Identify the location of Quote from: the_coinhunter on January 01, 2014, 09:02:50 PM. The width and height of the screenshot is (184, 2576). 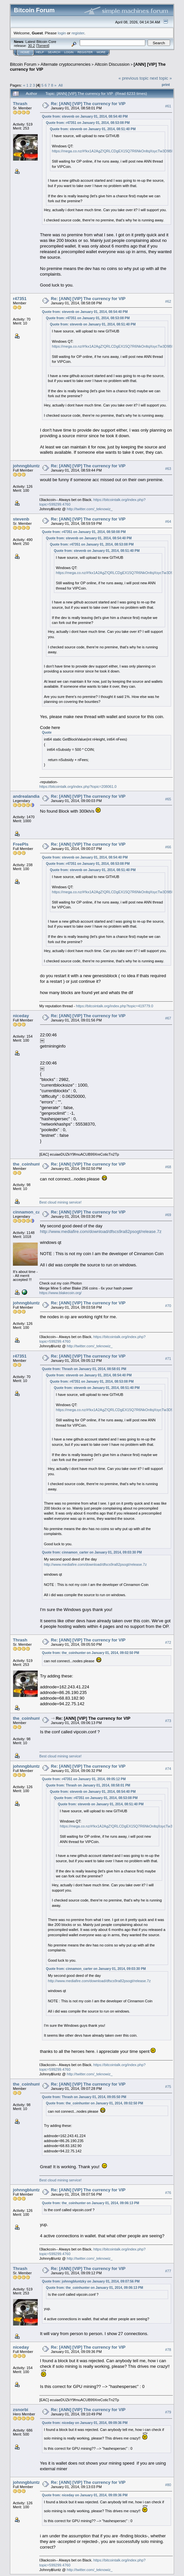
(90, 1653).